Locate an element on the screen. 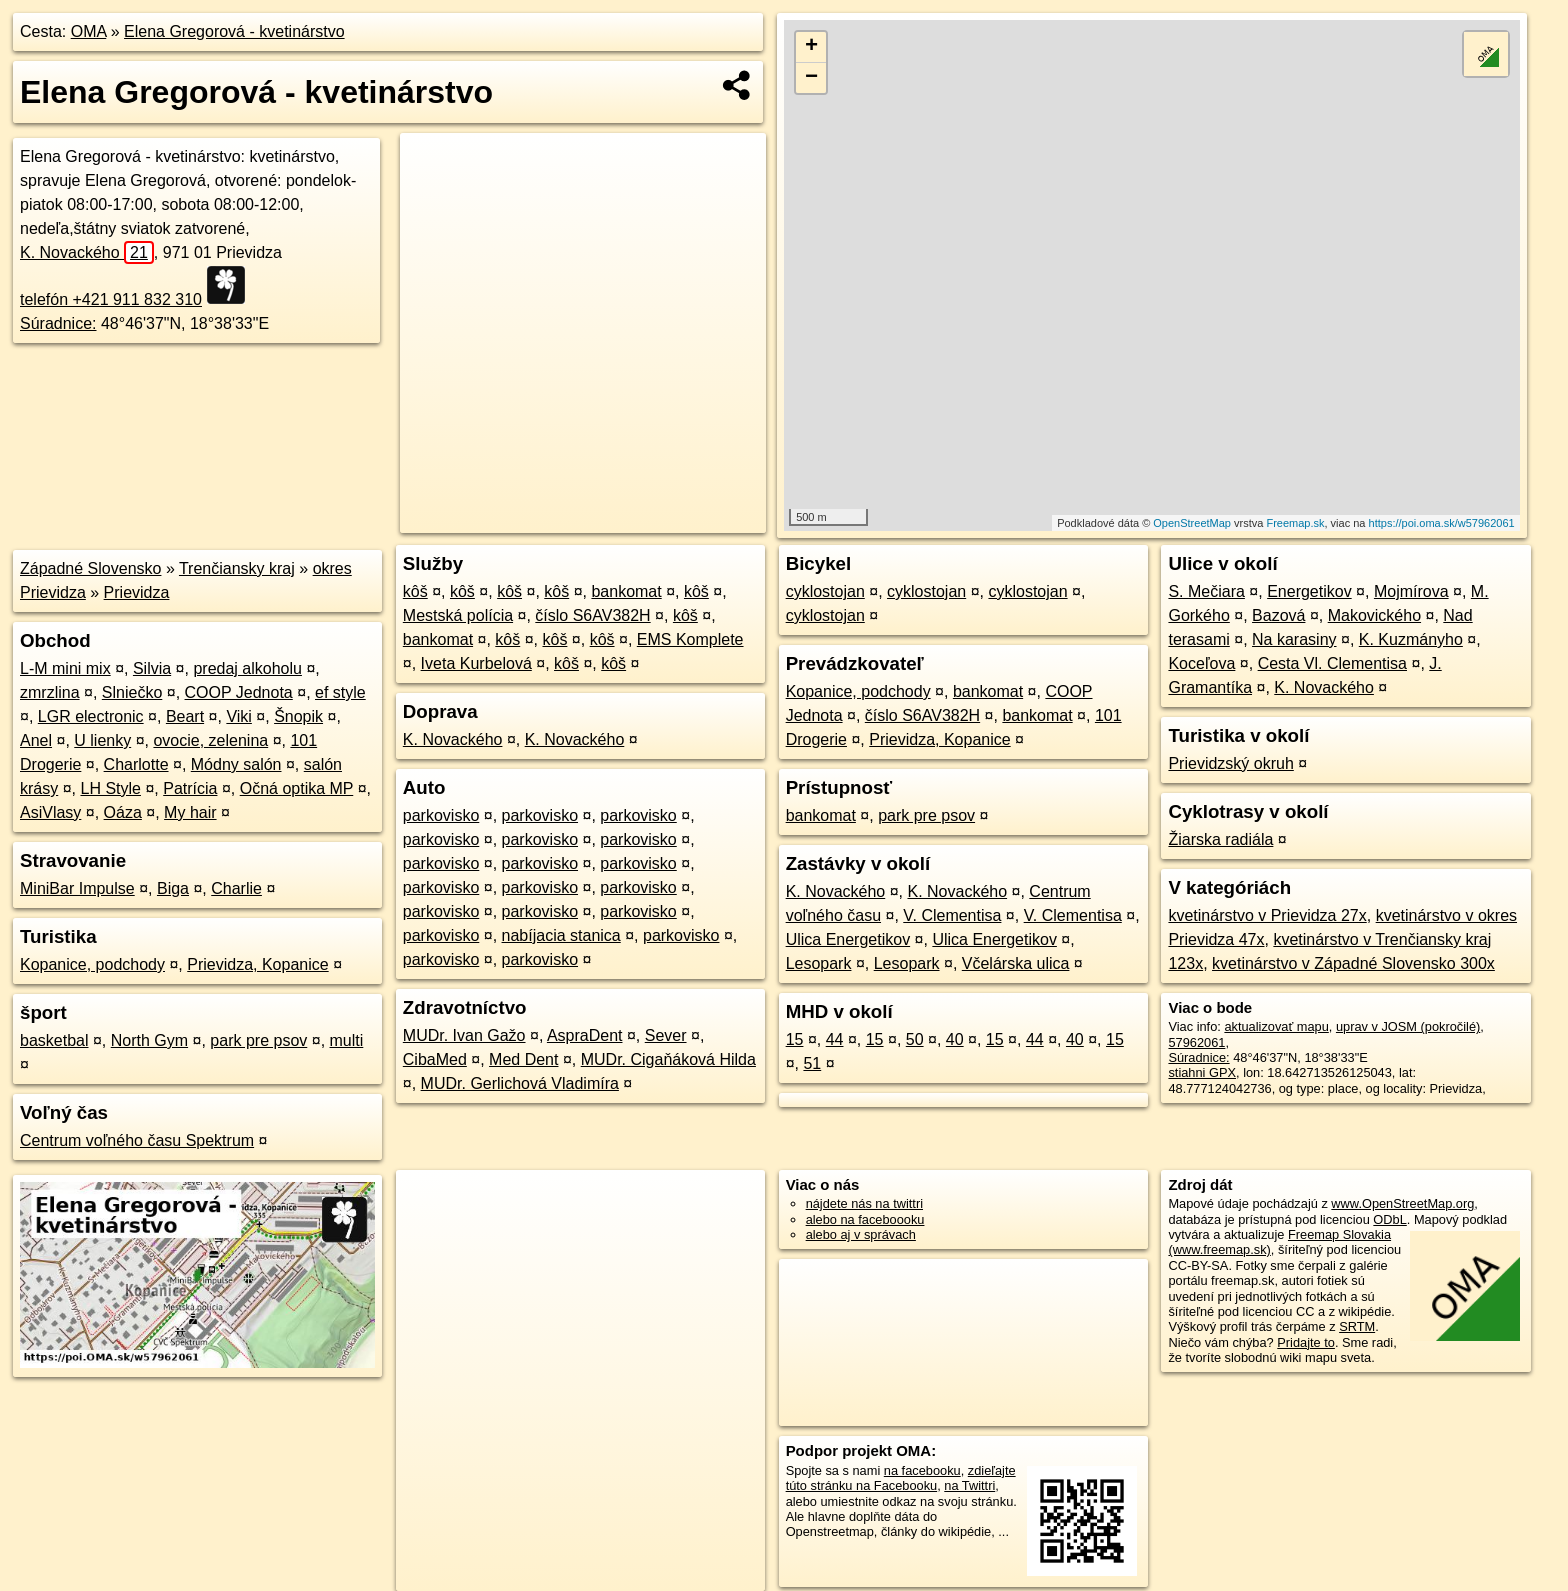  www.OpenStreetMap.org is located at coordinates (1402, 1203).